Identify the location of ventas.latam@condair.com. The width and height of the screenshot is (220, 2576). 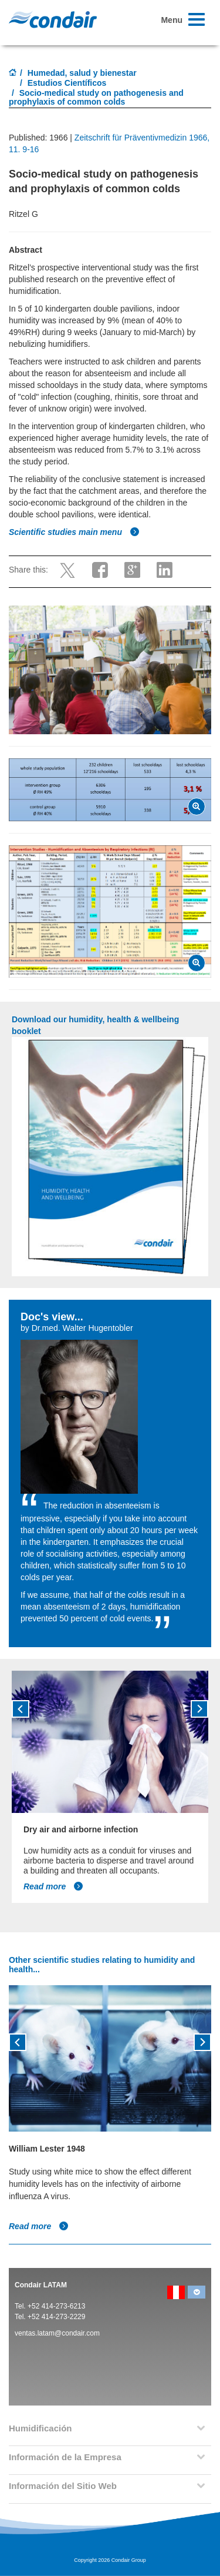
(57, 2333).